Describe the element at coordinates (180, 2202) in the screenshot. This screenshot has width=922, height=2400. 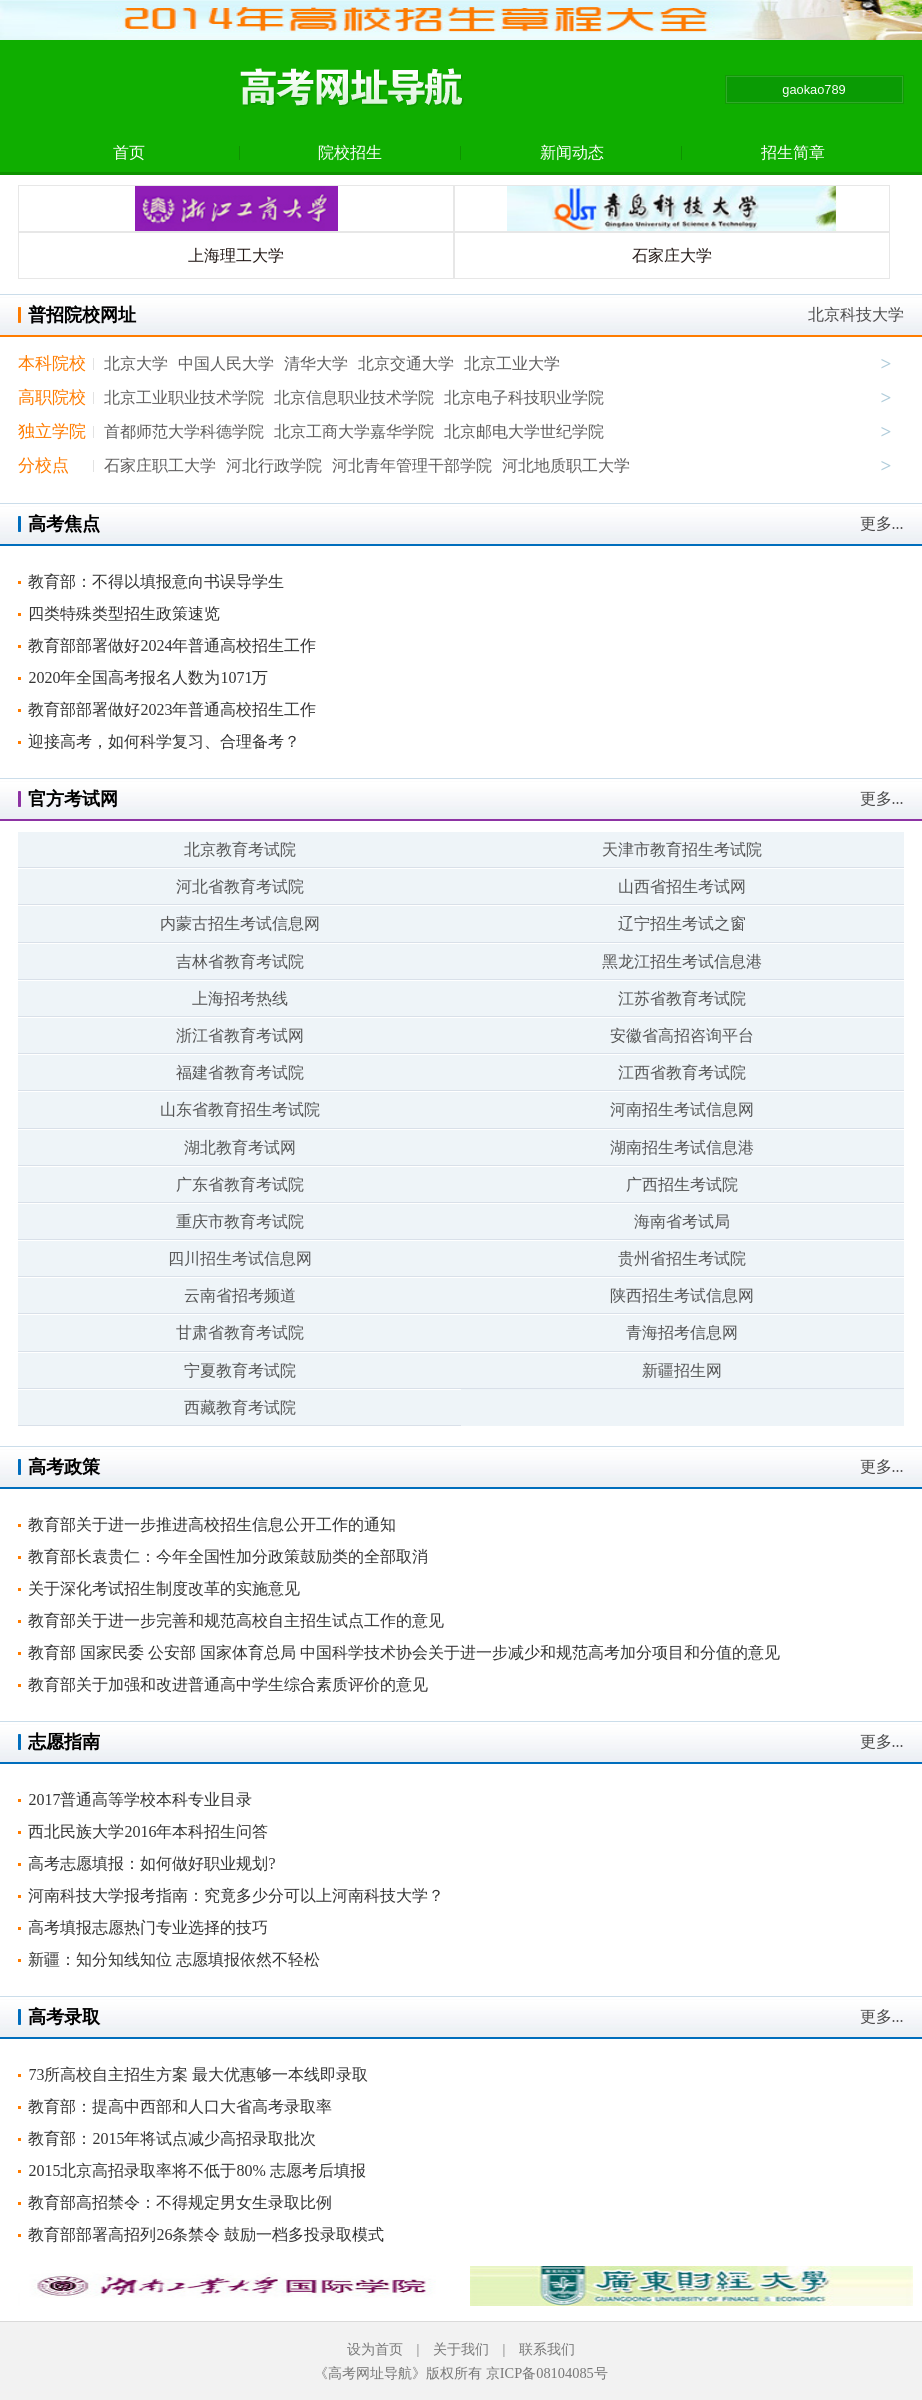
I see `教育部高招禁令：不得规定男女生录取比例` at that location.